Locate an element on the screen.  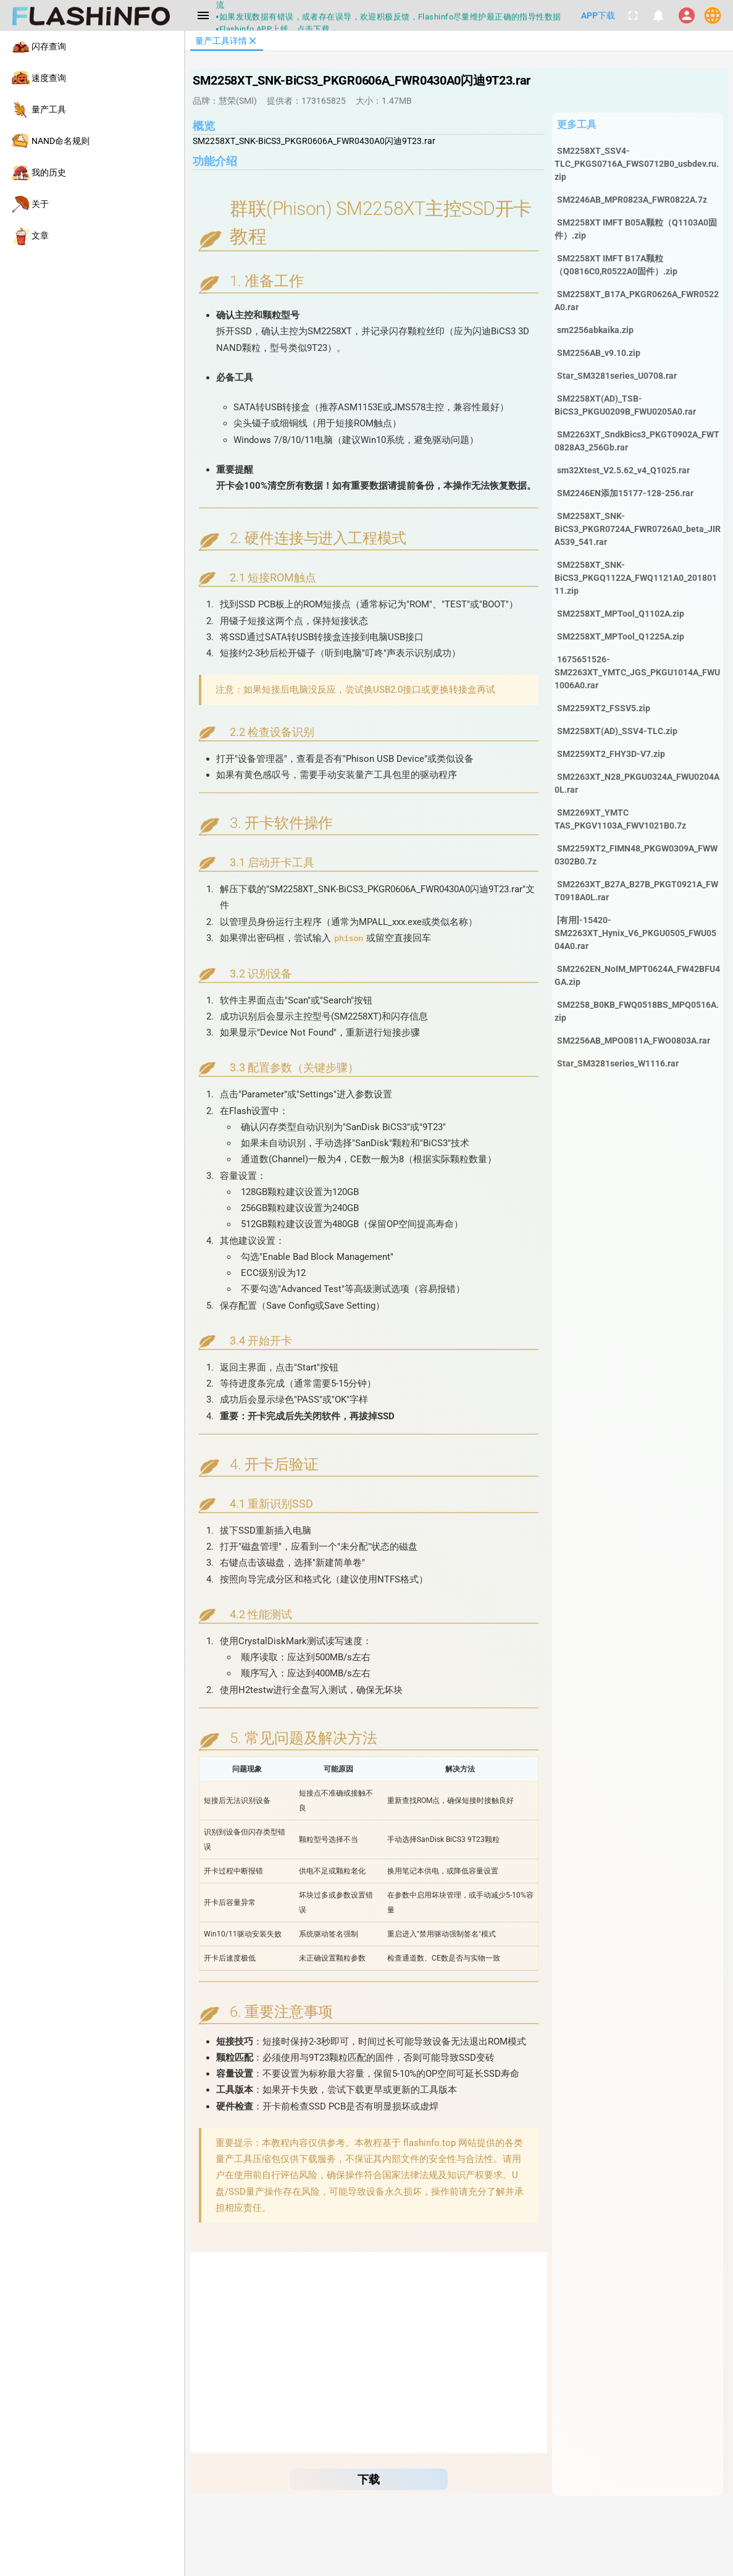
SM2258XT IMFT B17A颗粒（Q0816C0,R0522A0固件）.zip is located at coordinates (616, 264).